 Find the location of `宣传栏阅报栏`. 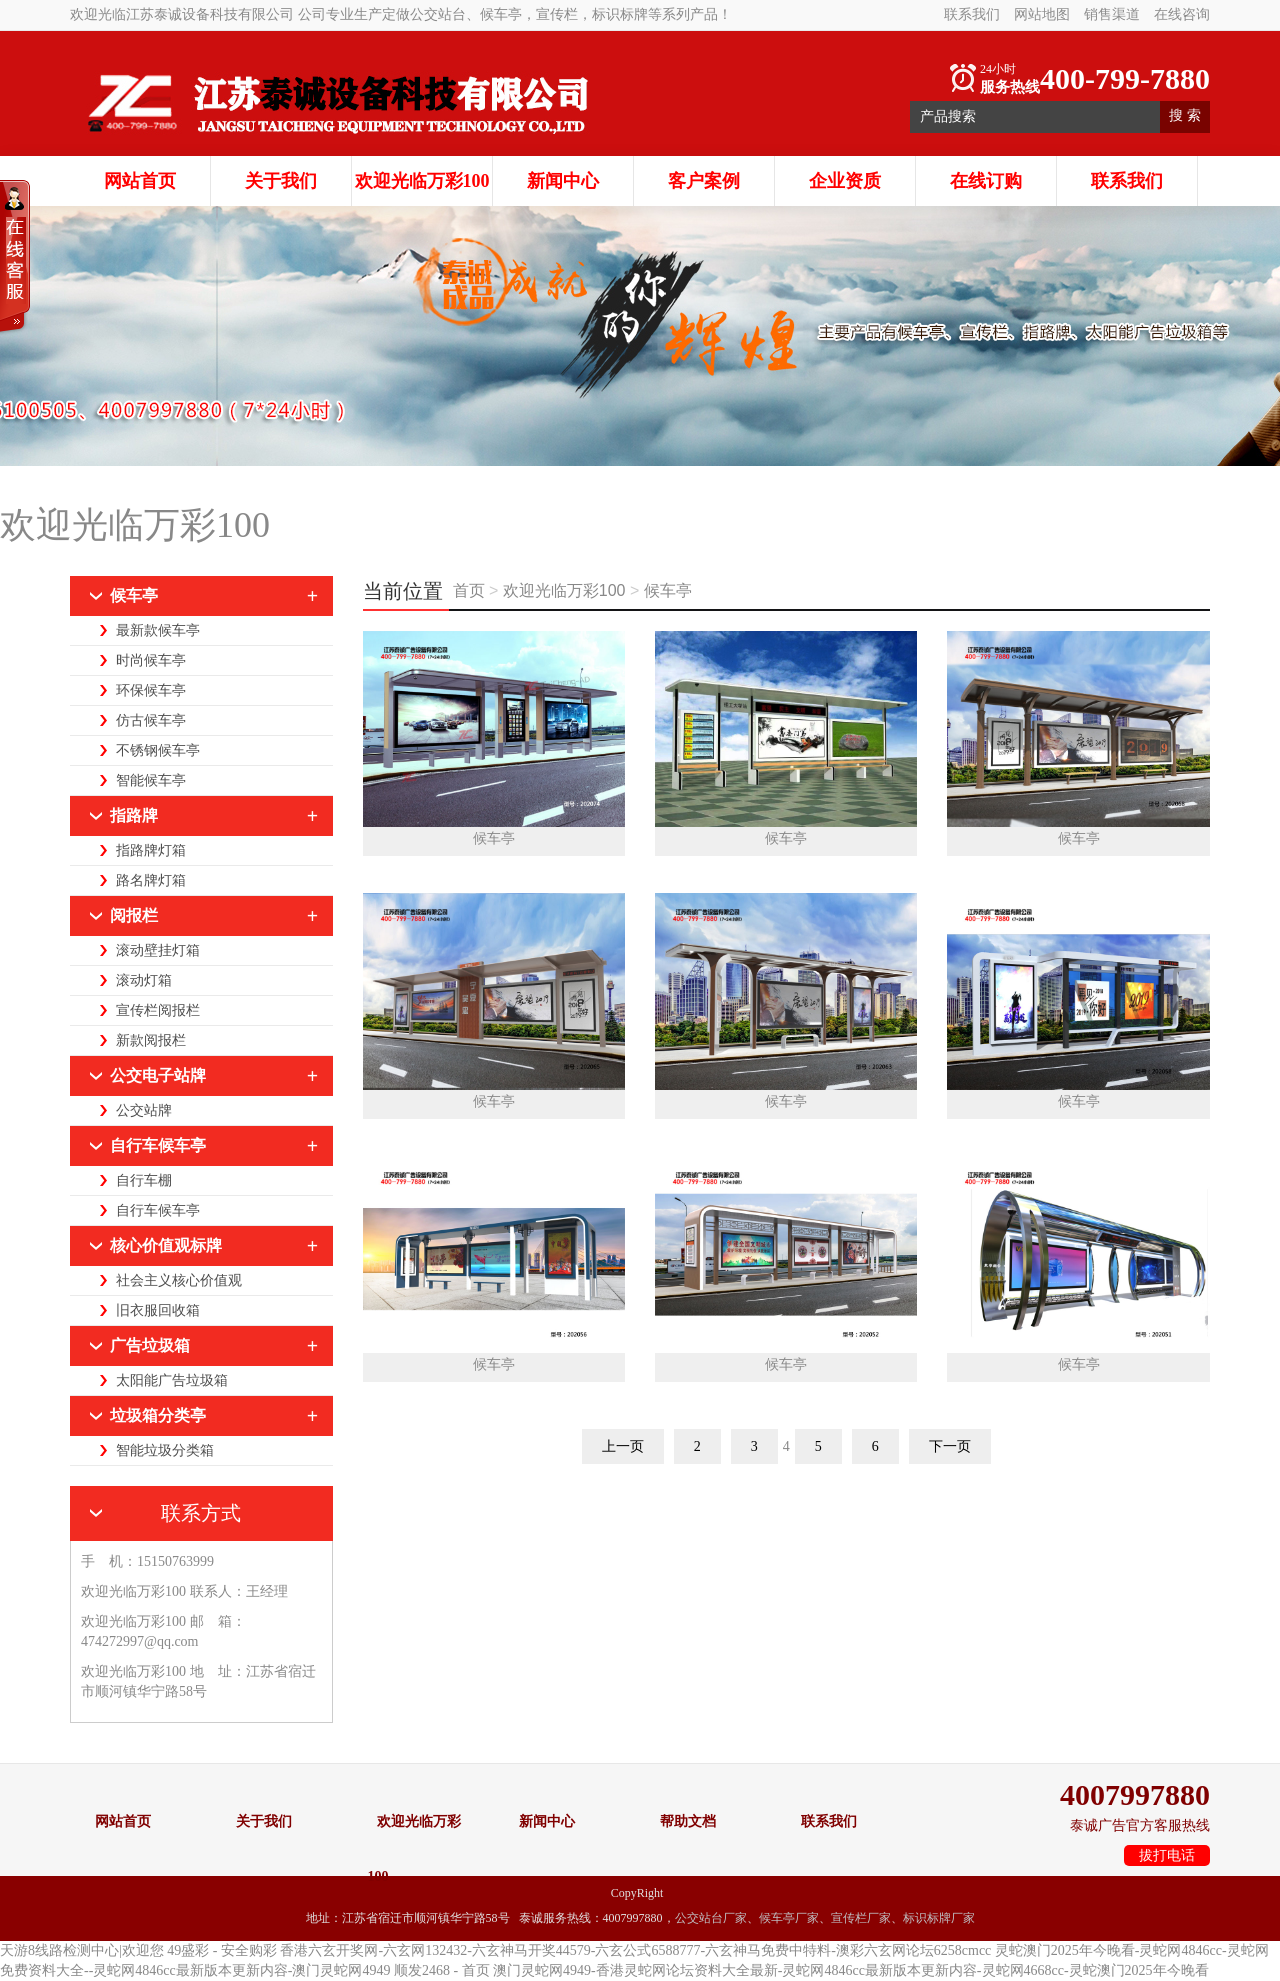

宣传栏阅报栏 is located at coordinates (158, 1010).